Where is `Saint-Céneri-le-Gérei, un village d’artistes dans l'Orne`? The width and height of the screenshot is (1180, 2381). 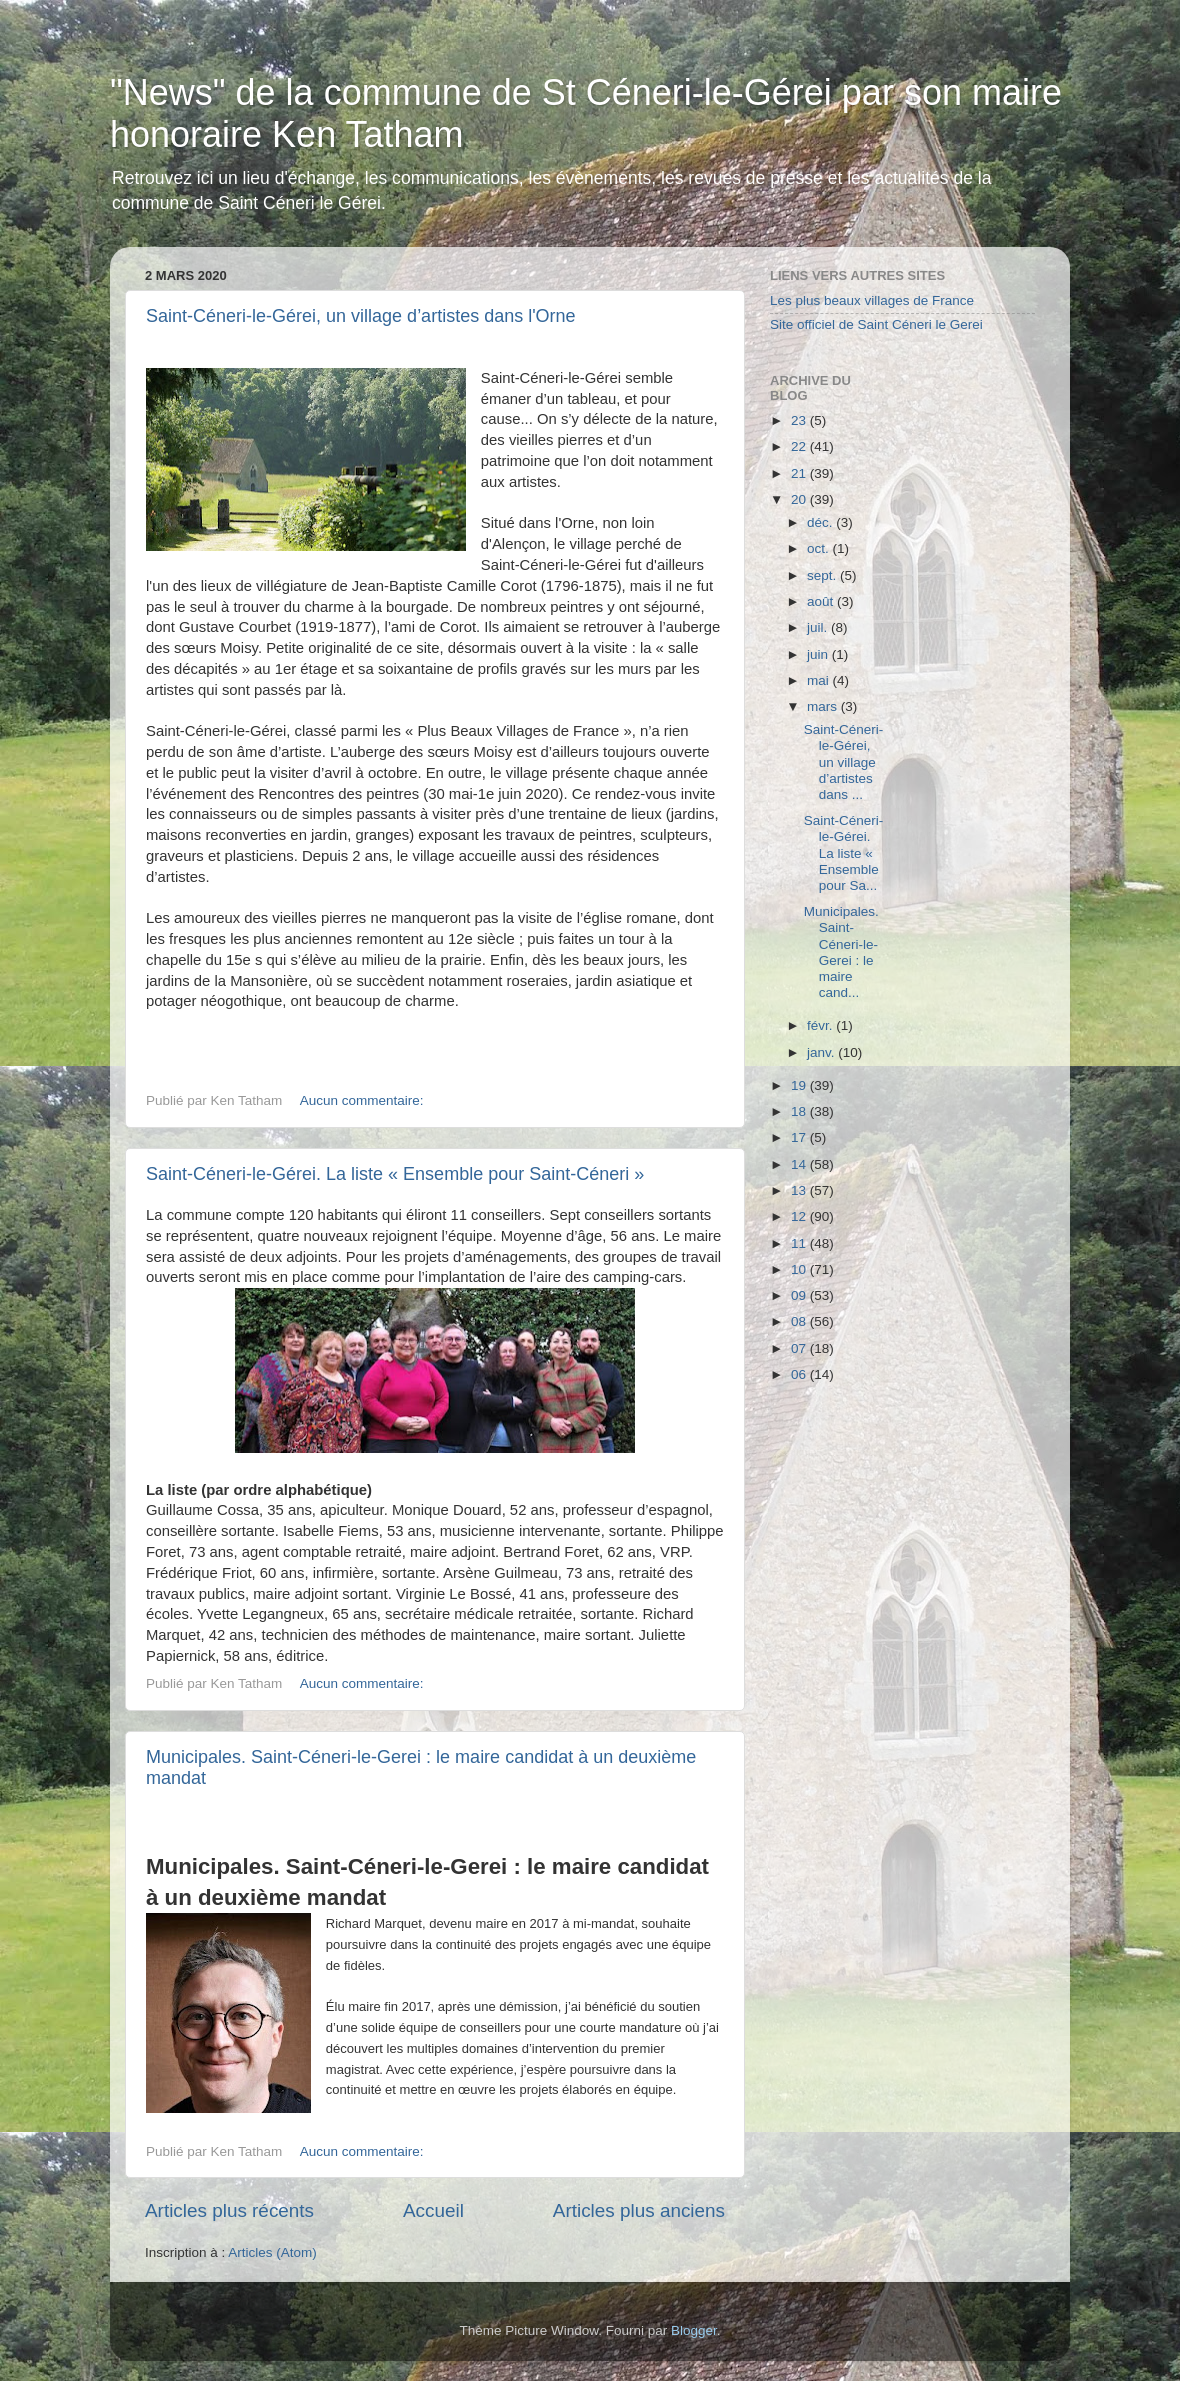 Saint-Céneri-le-Gérei, un village d’artistes dans l'Orne is located at coordinates (361, 316).